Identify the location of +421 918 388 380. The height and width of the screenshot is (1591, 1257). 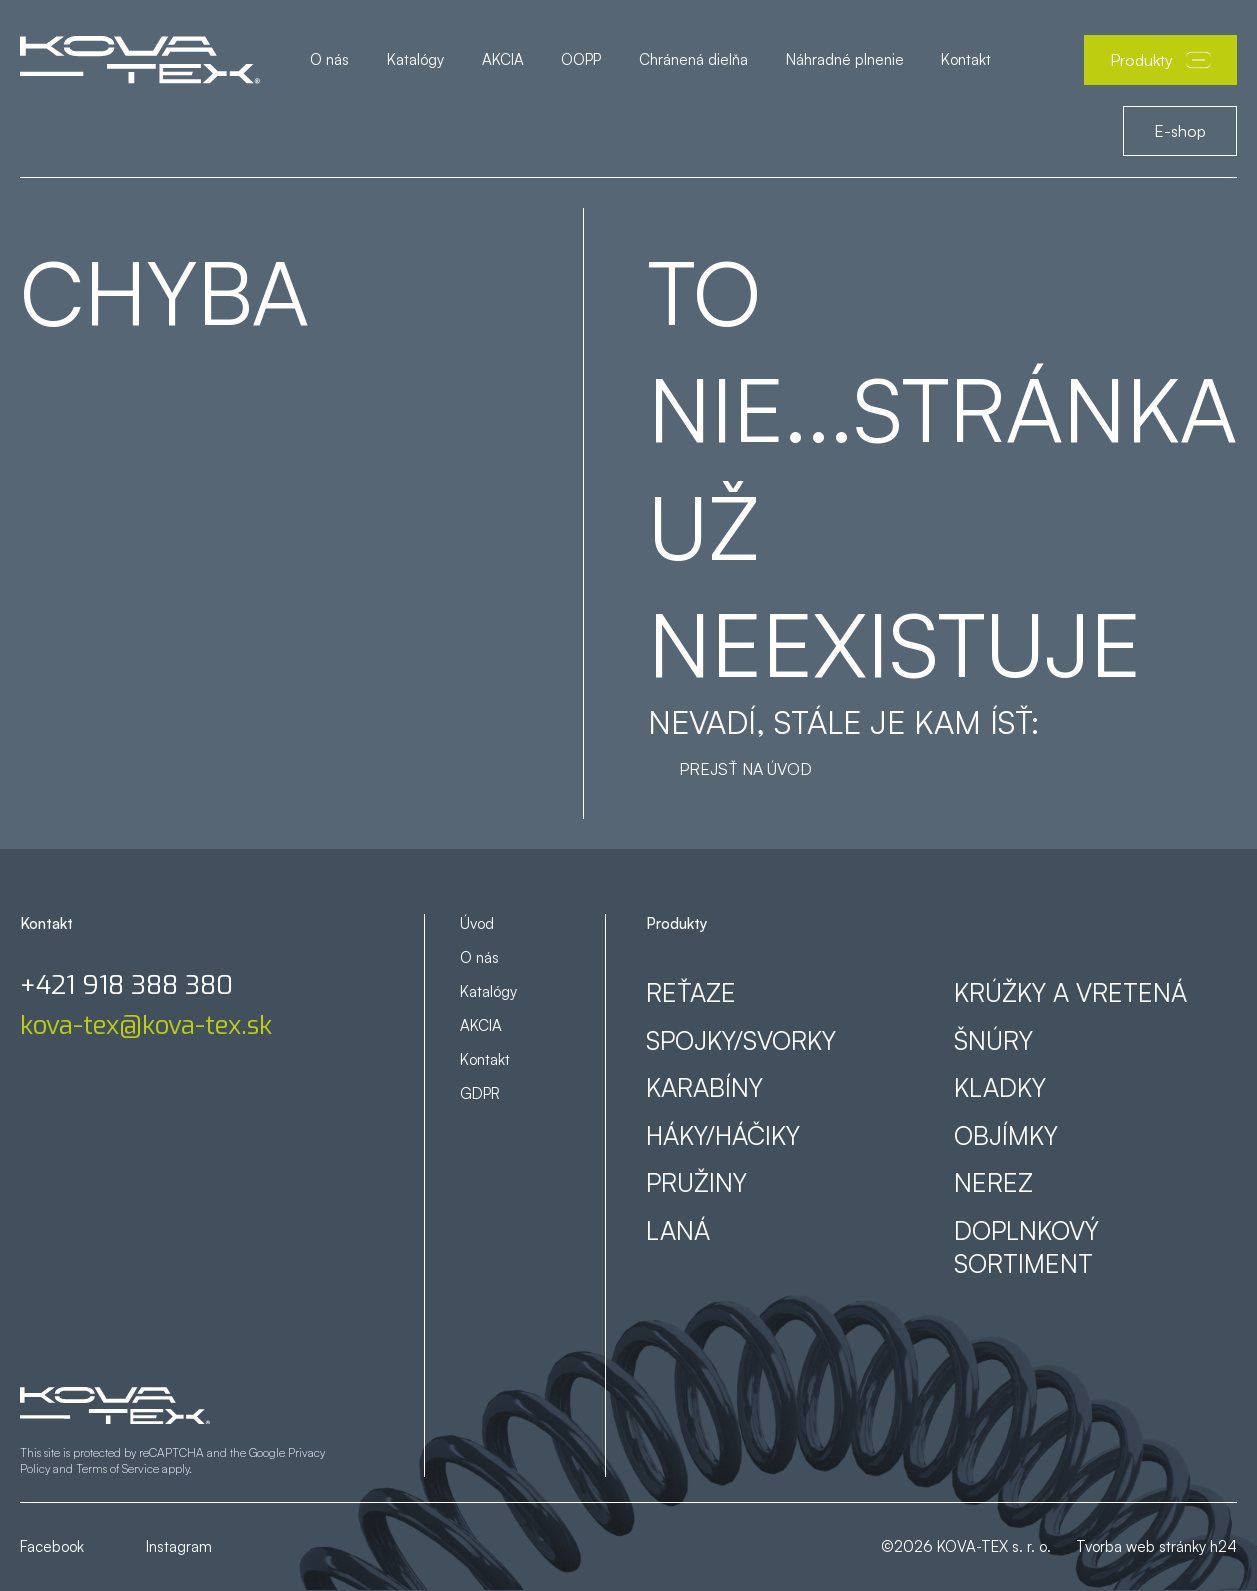
(126, 986).